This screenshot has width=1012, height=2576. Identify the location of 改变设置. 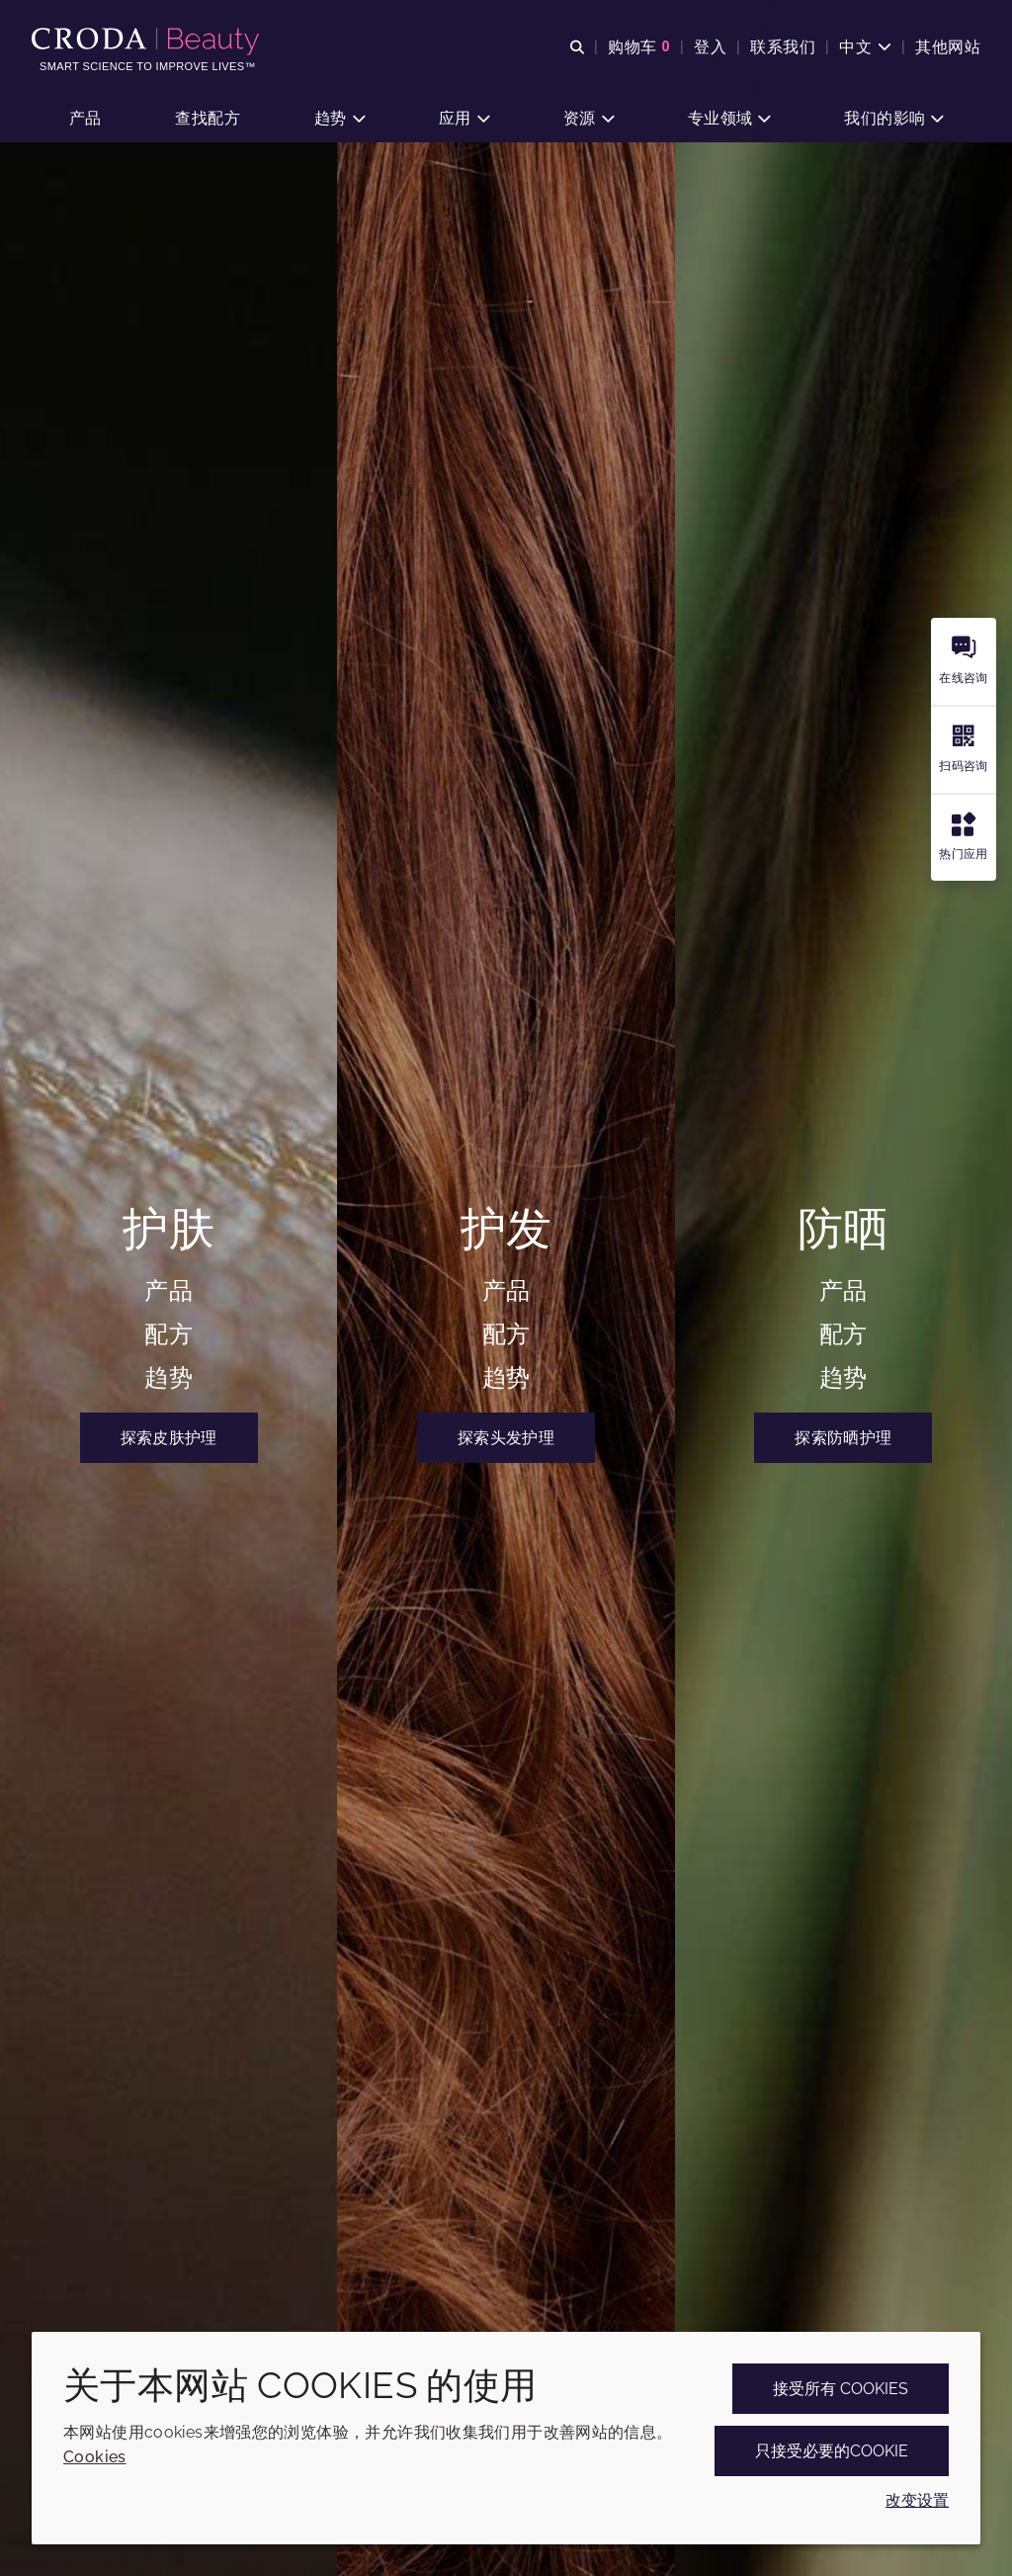
(917, 2500).